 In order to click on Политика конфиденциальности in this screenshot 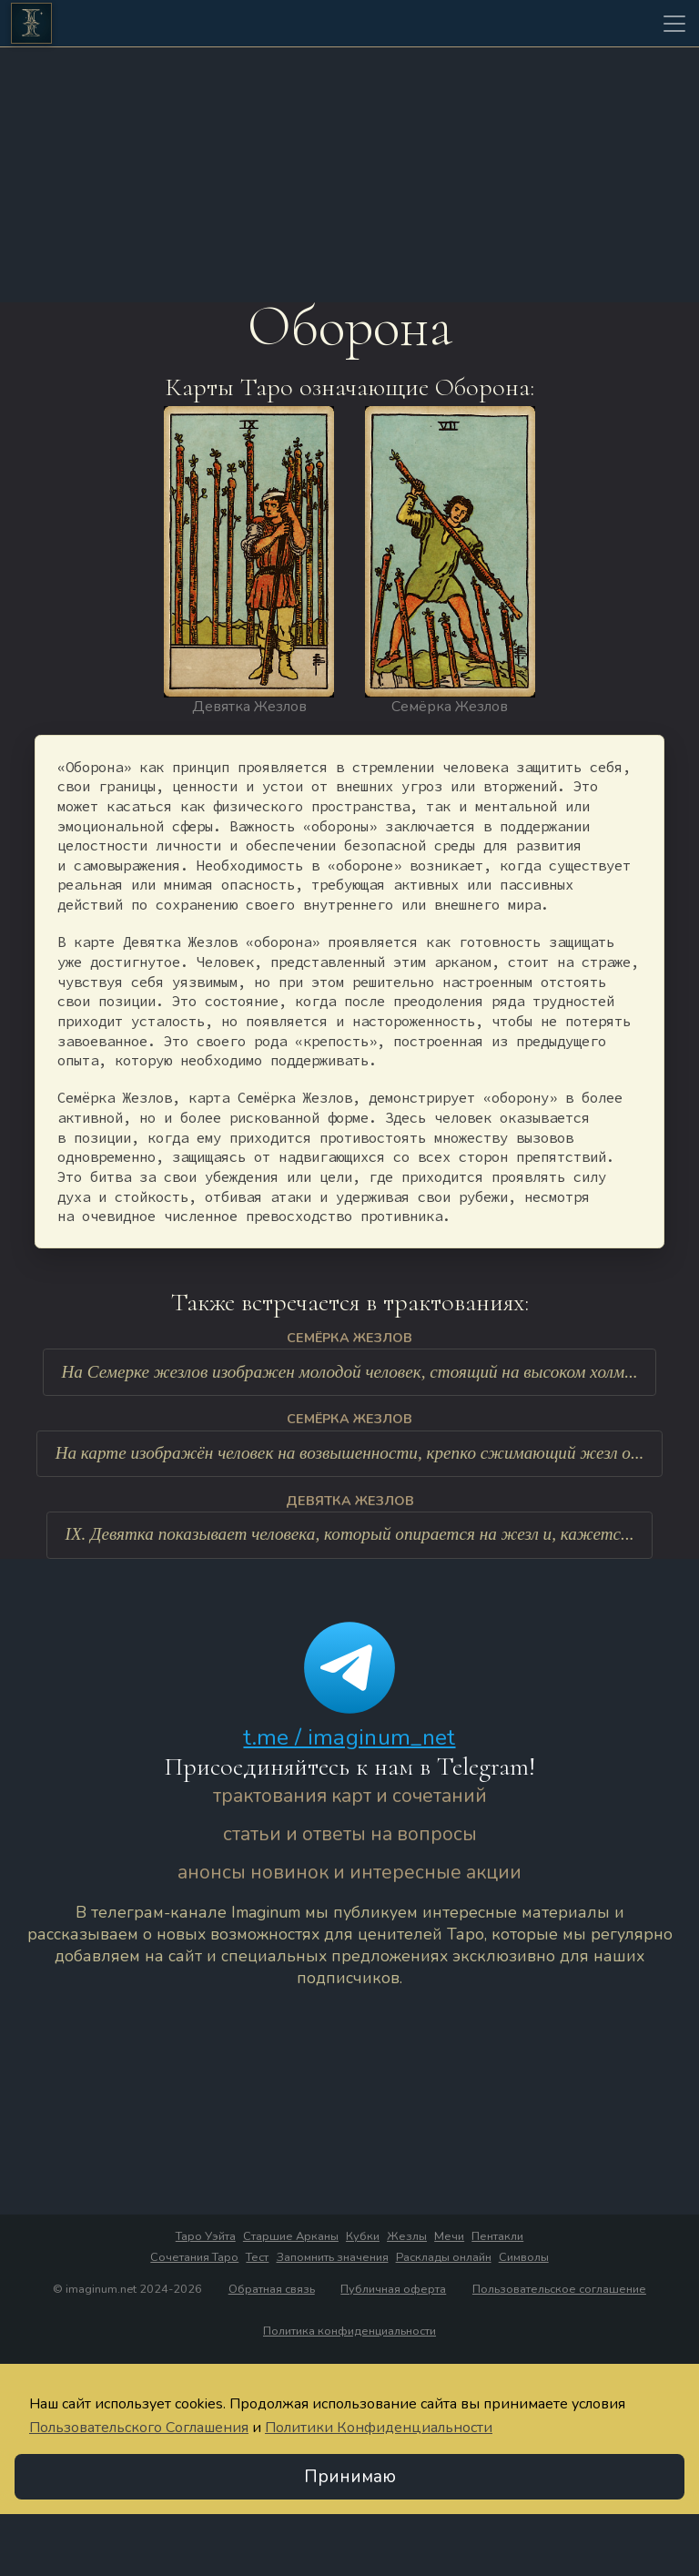, I will do `click(349, 2332)`.